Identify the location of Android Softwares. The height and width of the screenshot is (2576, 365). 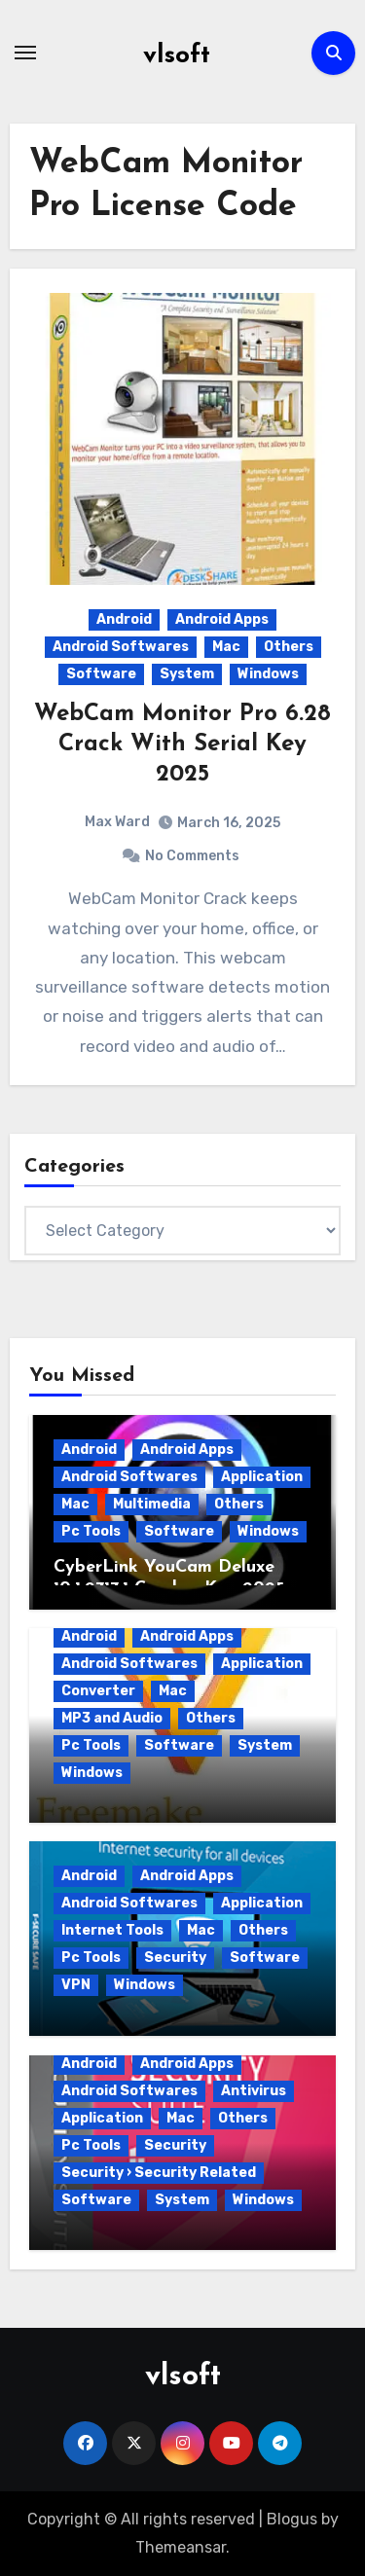
(121, 646).